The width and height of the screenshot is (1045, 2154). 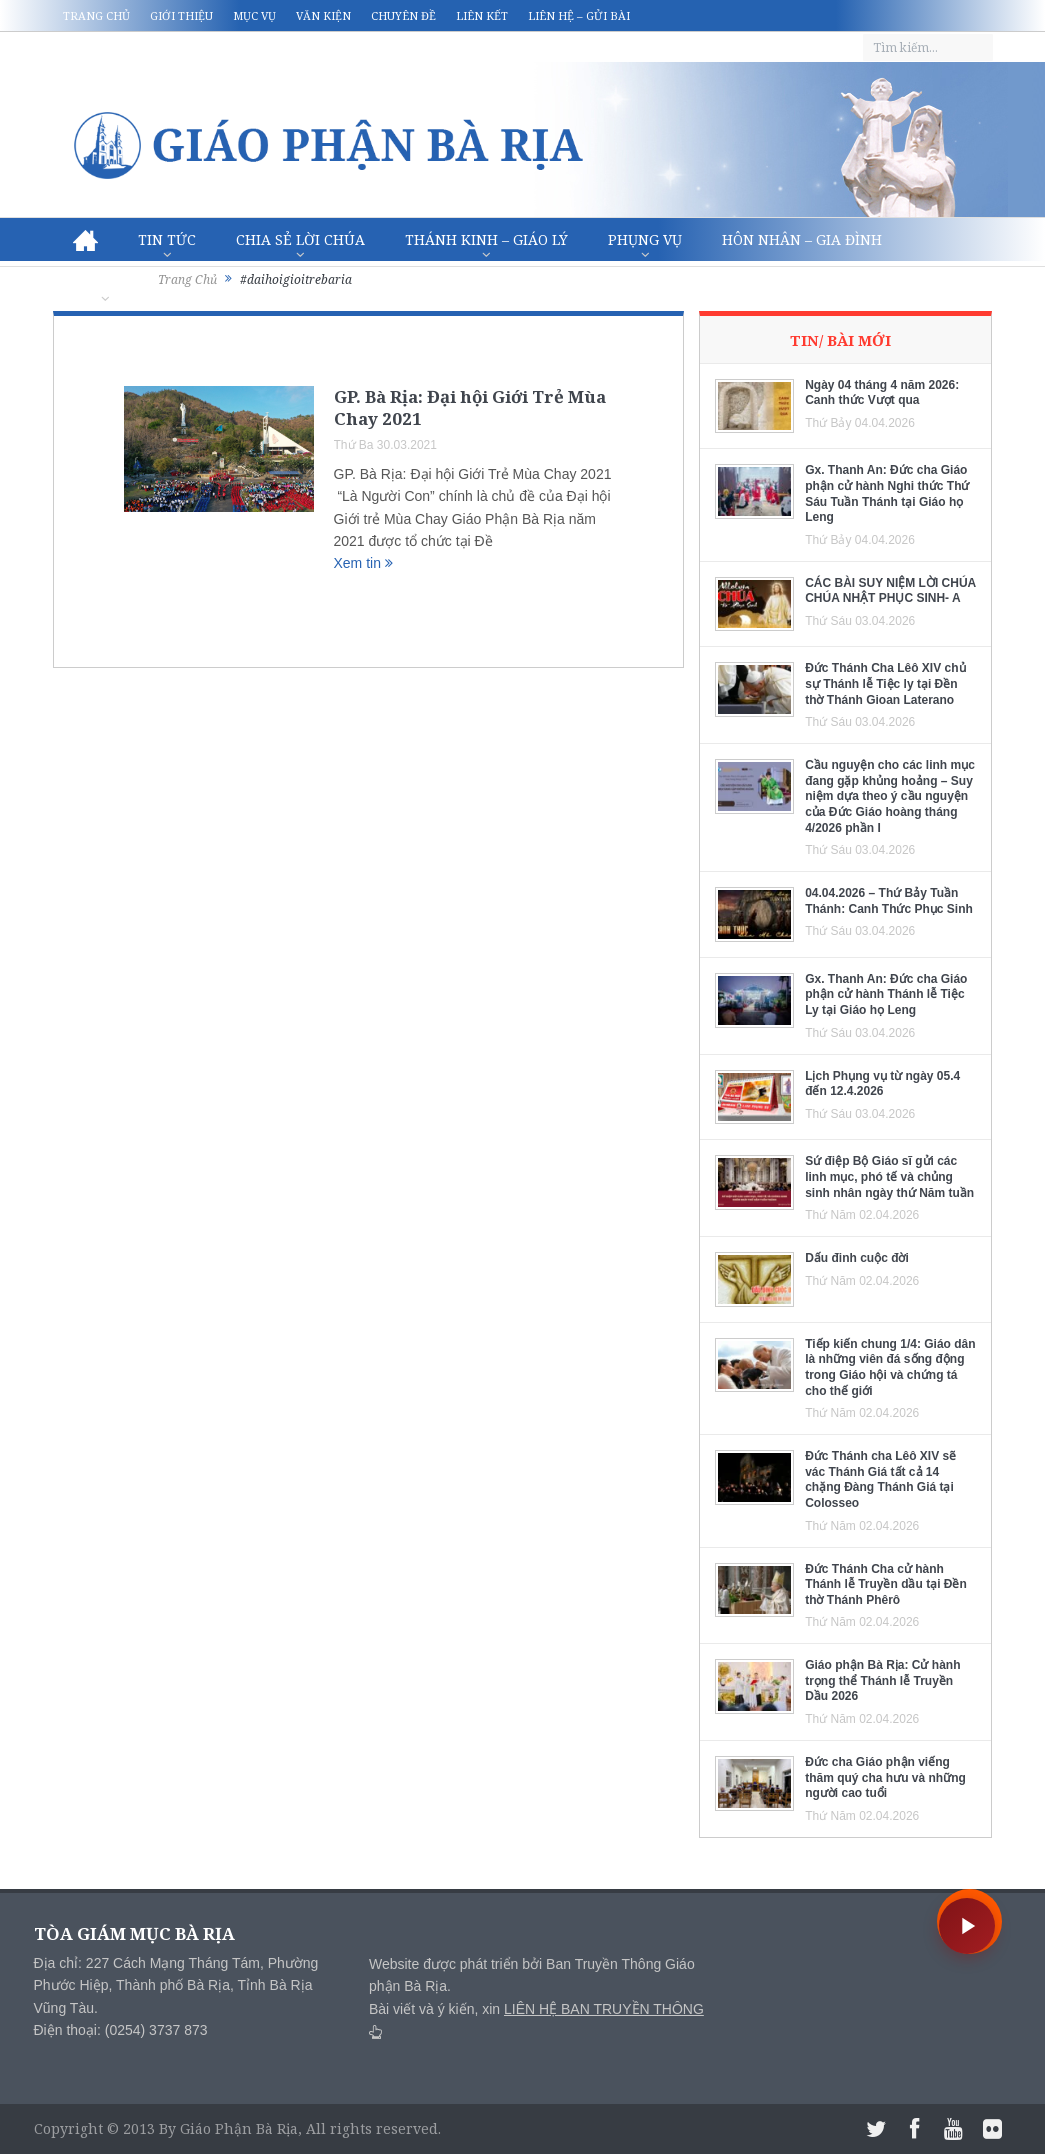 I want to click on Chuyên đề, so click(x=403, y=15).